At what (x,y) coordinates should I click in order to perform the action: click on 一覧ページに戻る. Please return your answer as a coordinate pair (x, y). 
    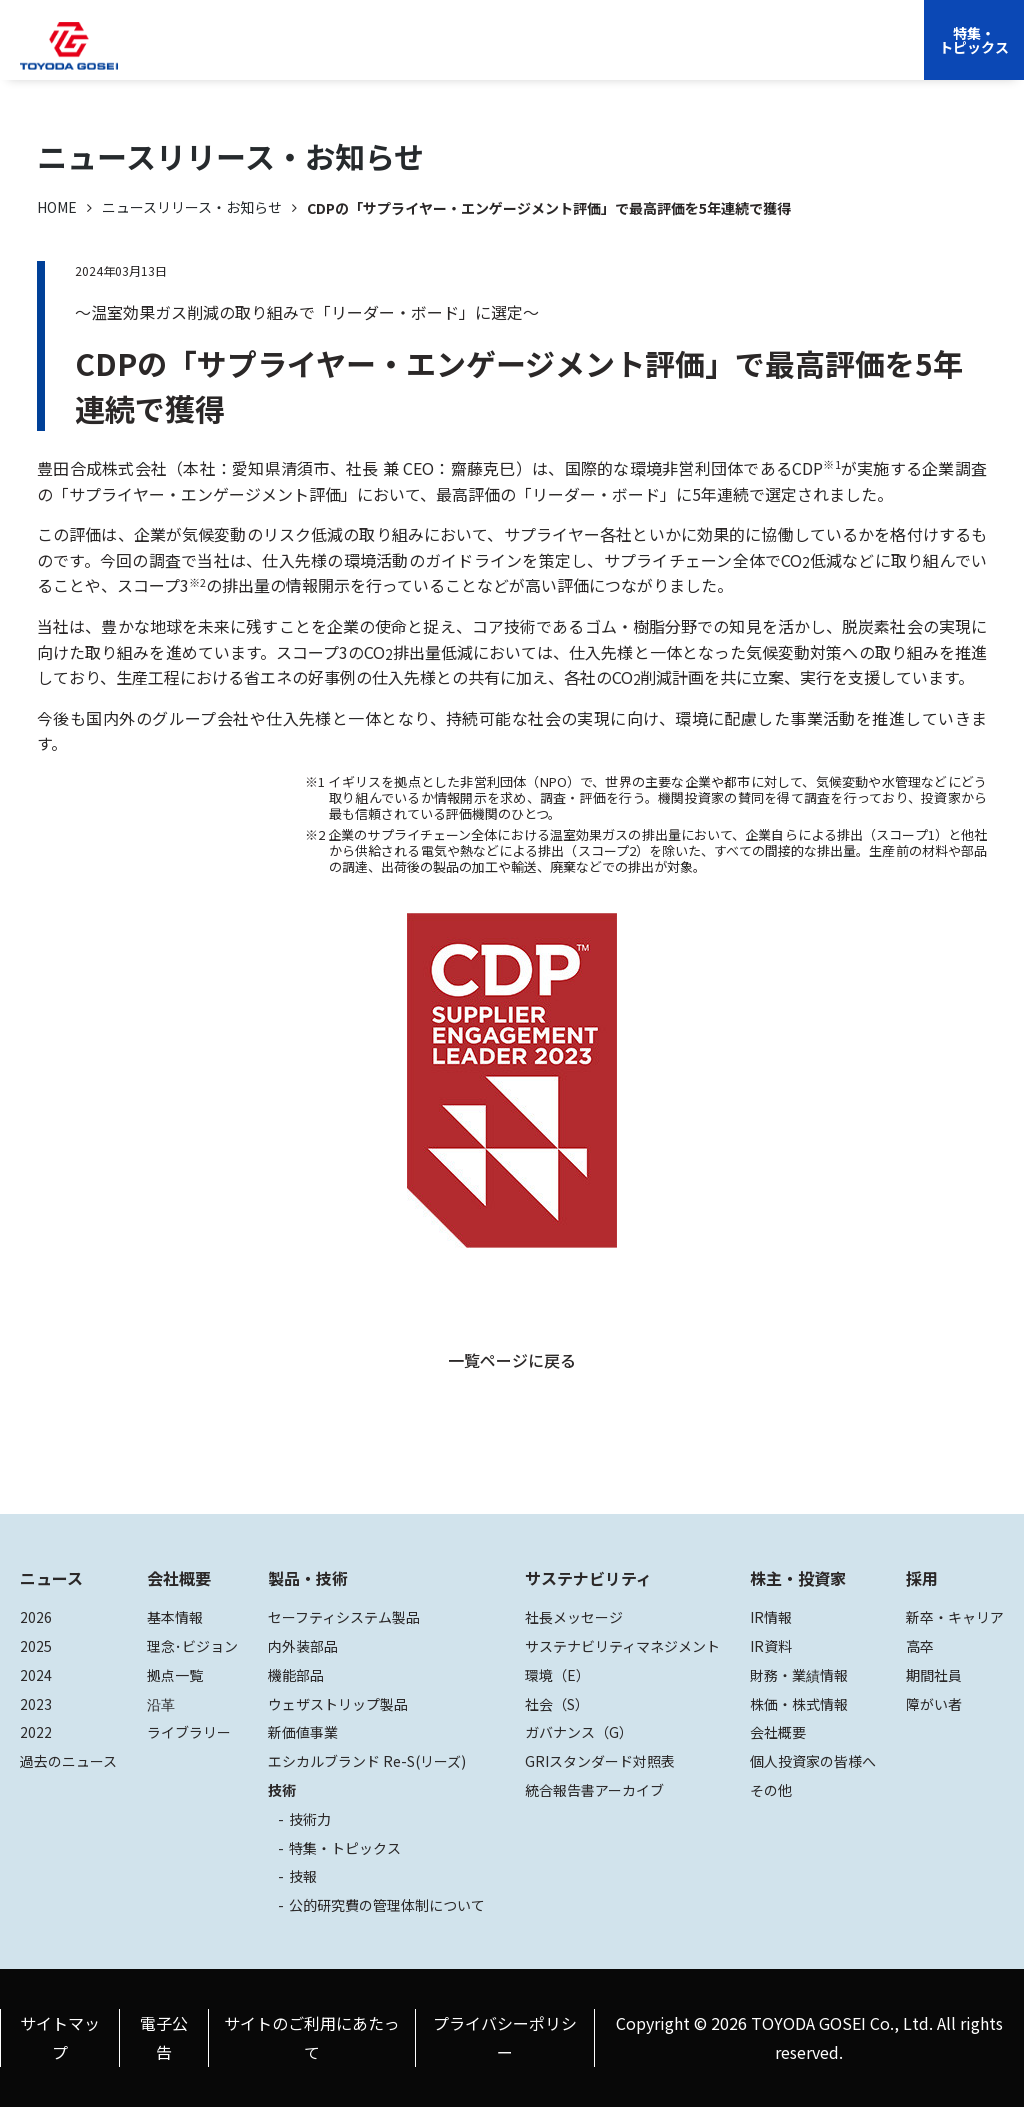
    Looking at the image, I should click on (512, 1360).